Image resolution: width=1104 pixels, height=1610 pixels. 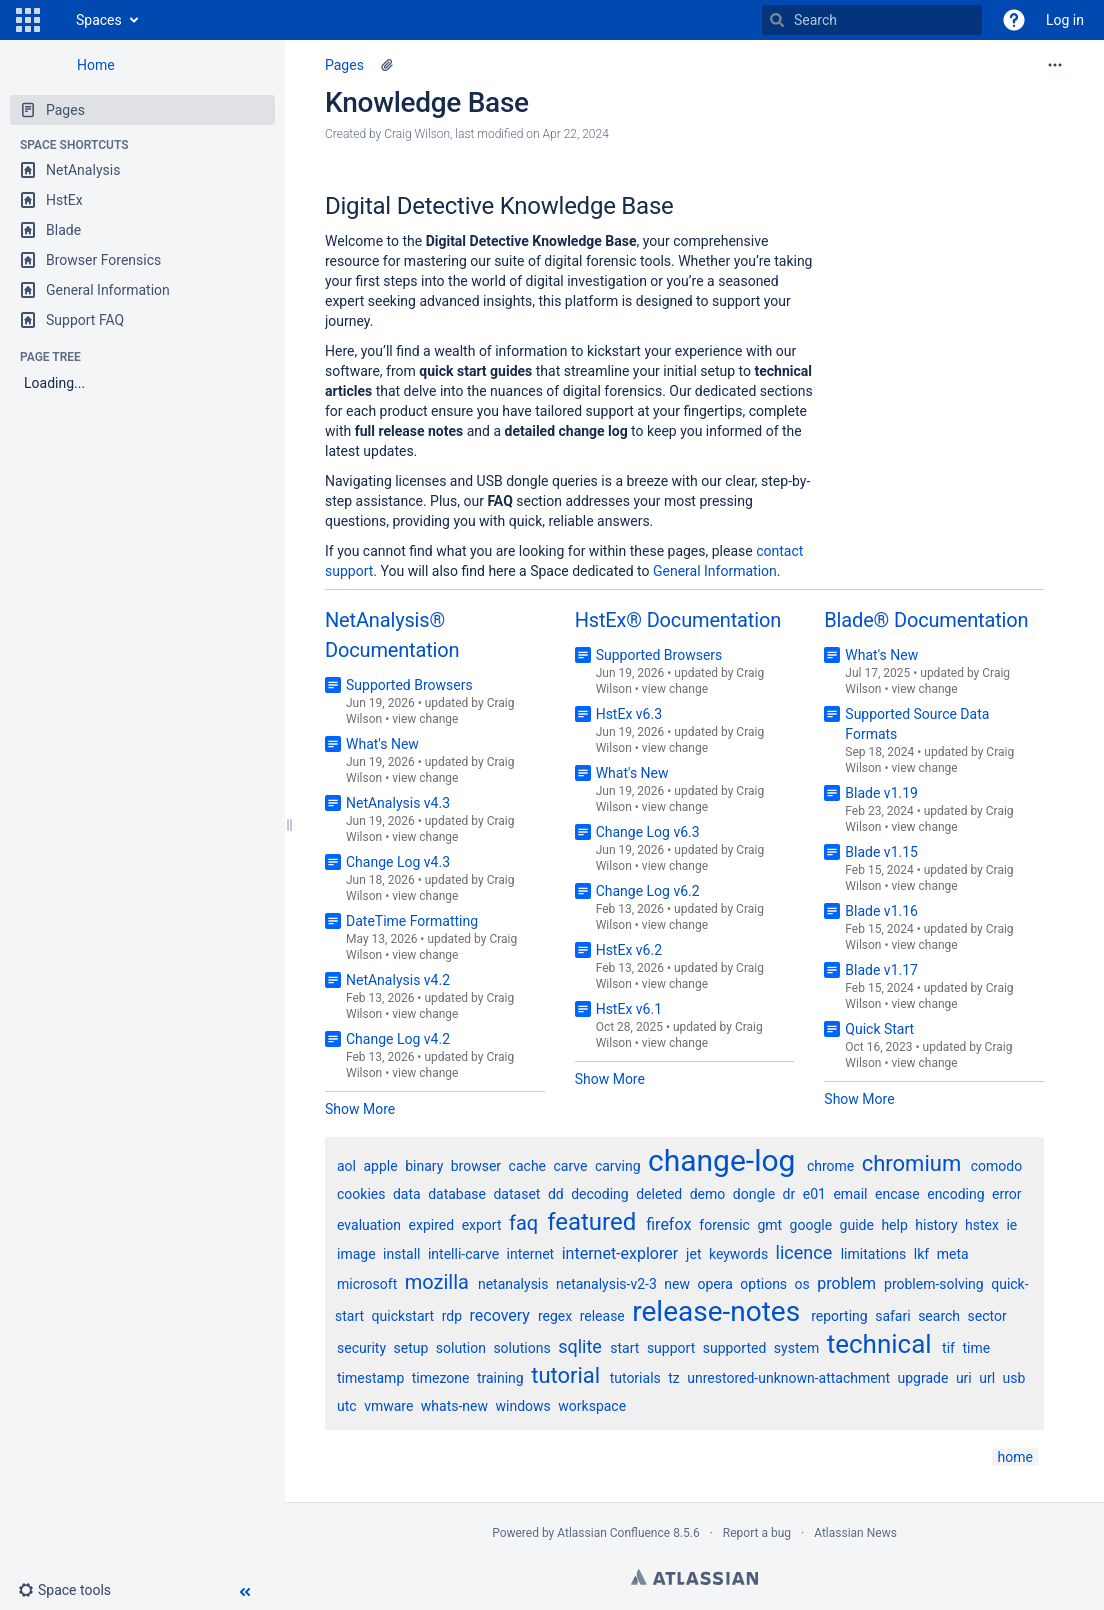 I want to click on HstEx® Documentation, so click(x=678, y=620).